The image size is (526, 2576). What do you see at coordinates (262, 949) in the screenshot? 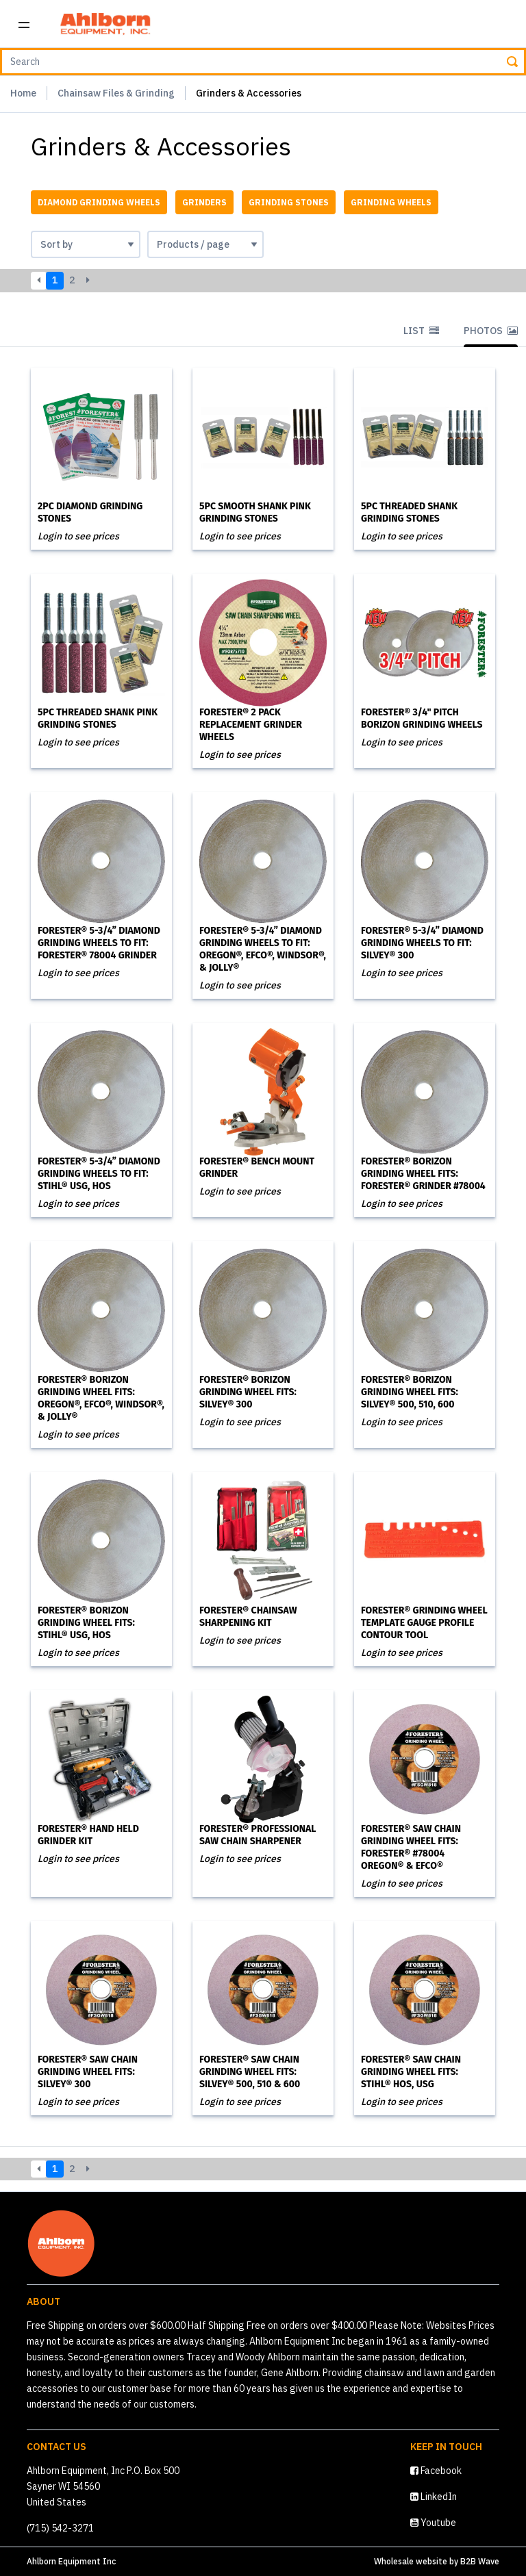
I see `Forester® 5-3/4” Diamond Grinding Wheels to Fit: Oregon®, Efco®, Windsor®, & Jolly®` at bounding box center [262, 949].